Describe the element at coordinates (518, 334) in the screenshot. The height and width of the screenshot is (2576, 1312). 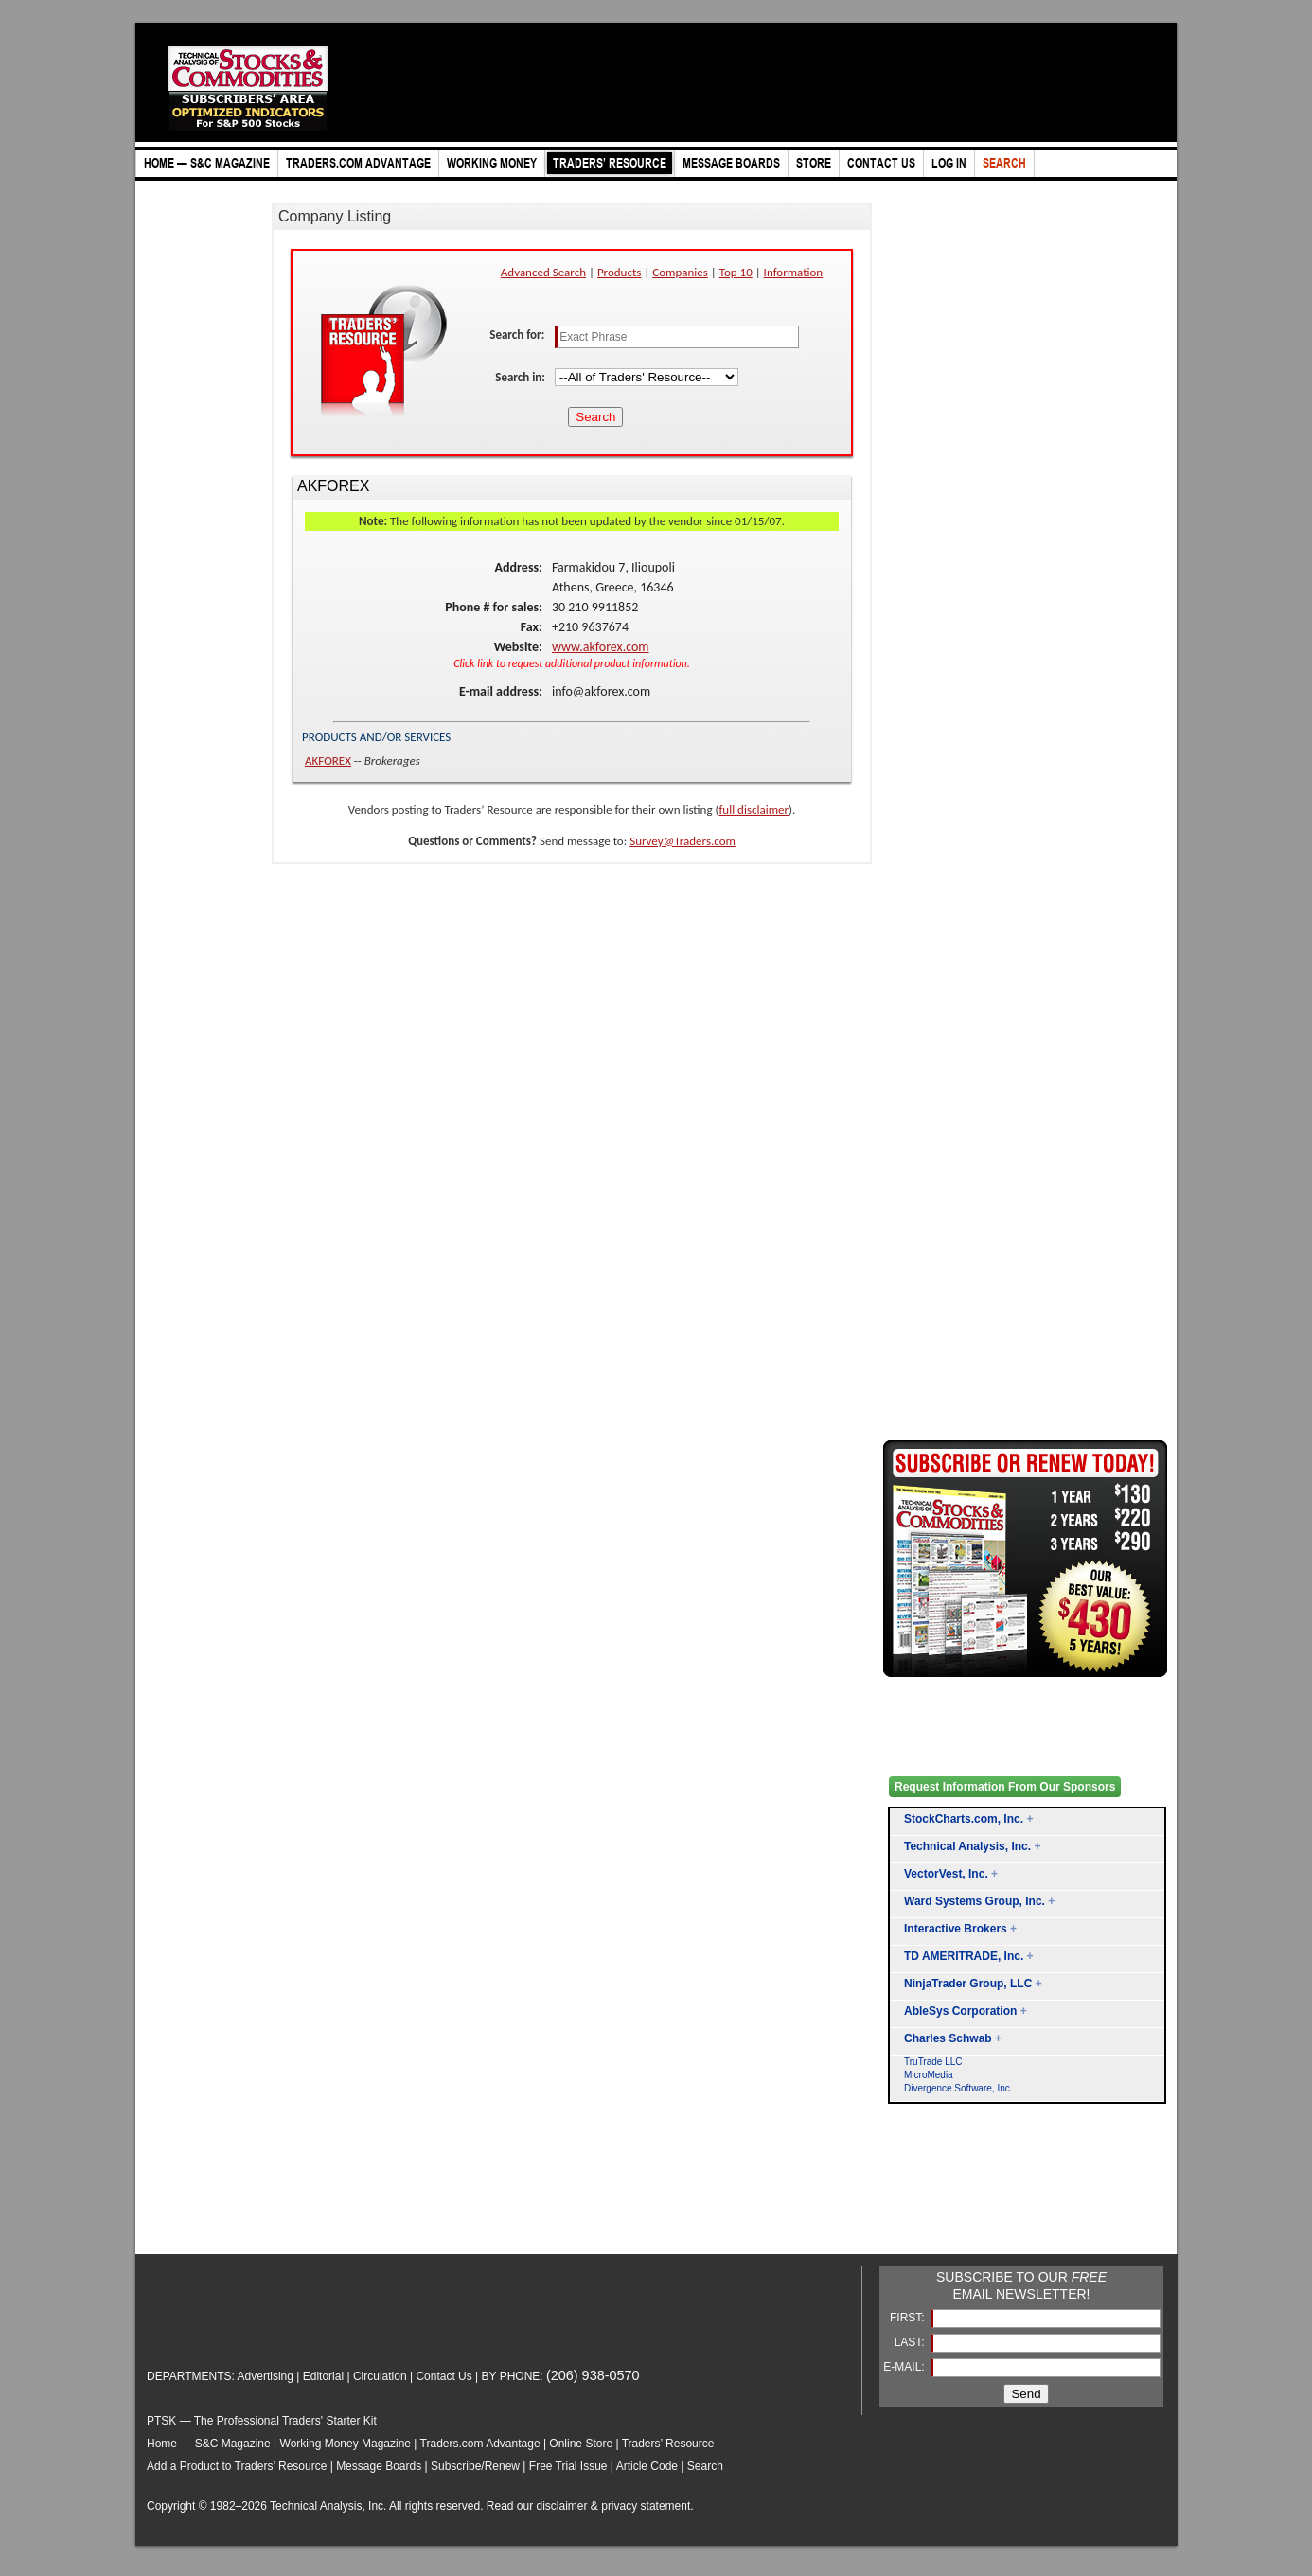
I see `Search for:` at that location.